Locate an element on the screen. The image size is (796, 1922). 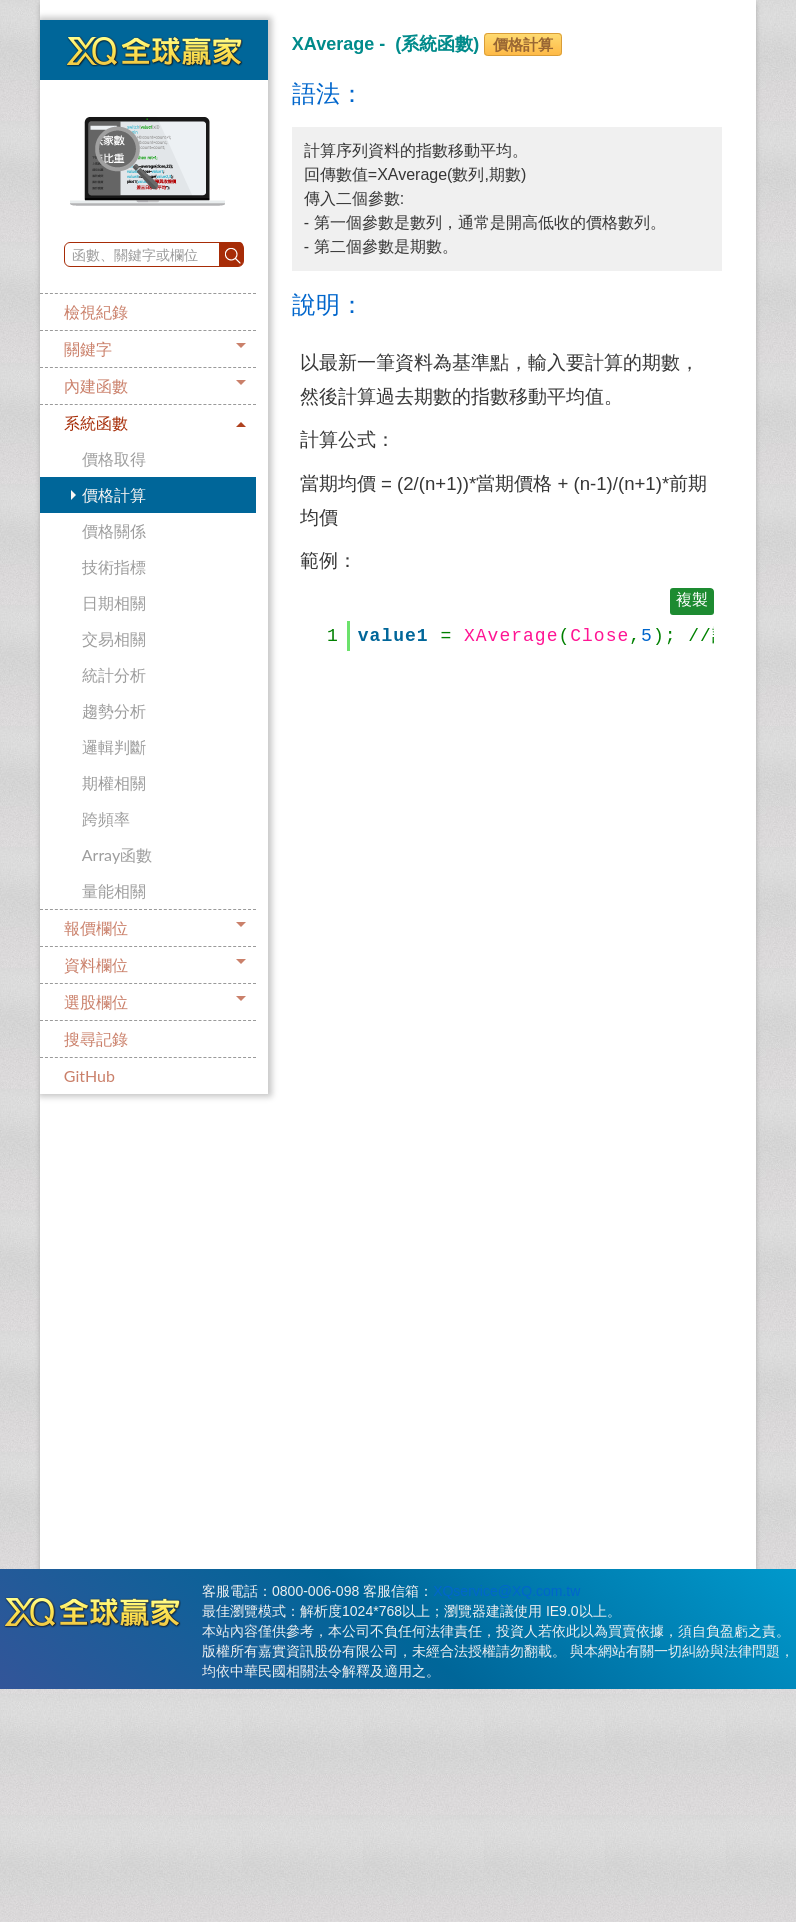
跨頻率 is located at coordinates (106, 818).